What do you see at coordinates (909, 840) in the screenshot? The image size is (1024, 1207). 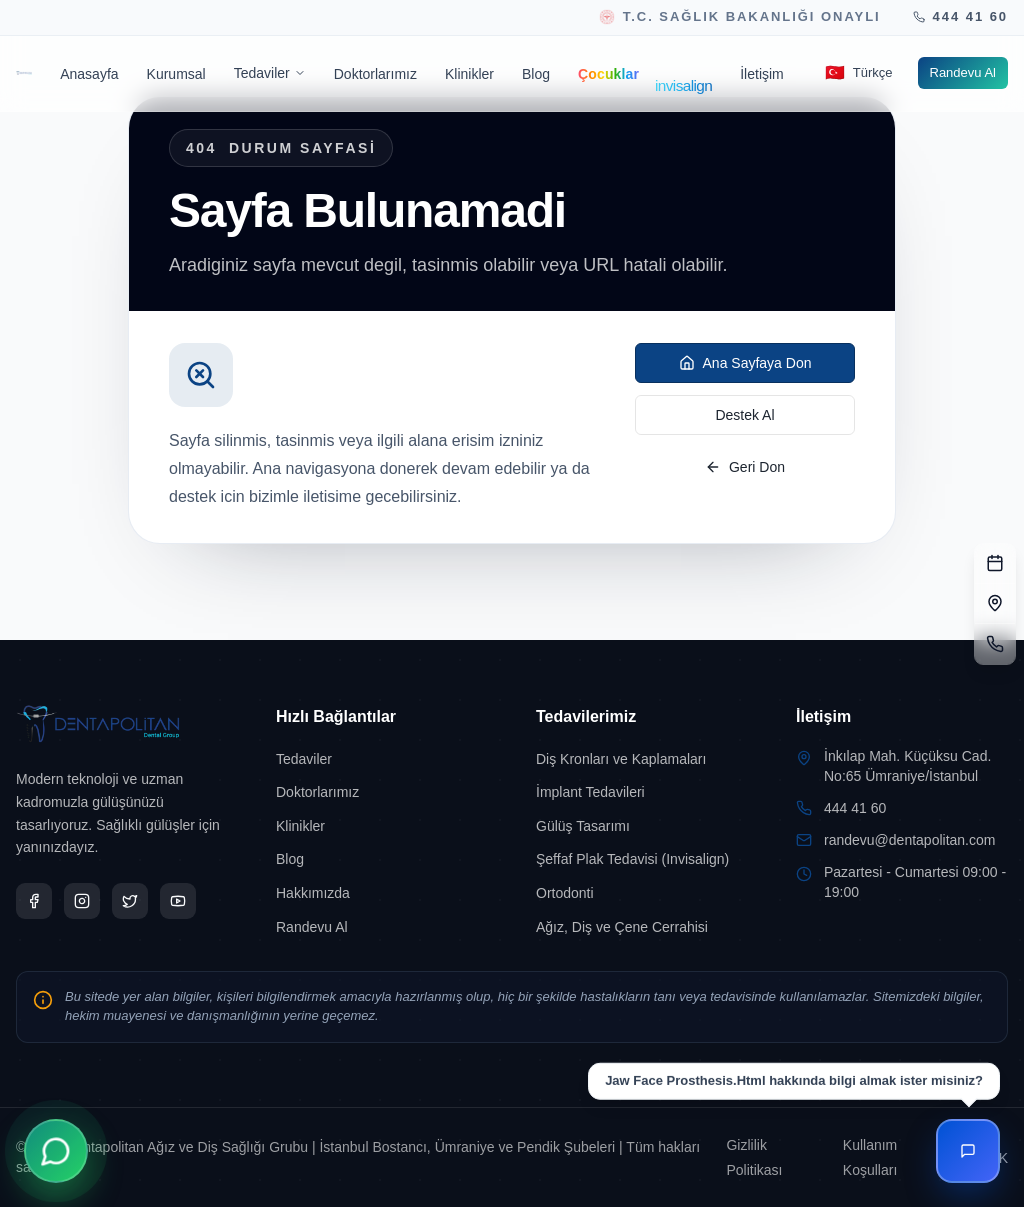 I see `randevu@dentapolitan.com` at bounding box center [909, 840].